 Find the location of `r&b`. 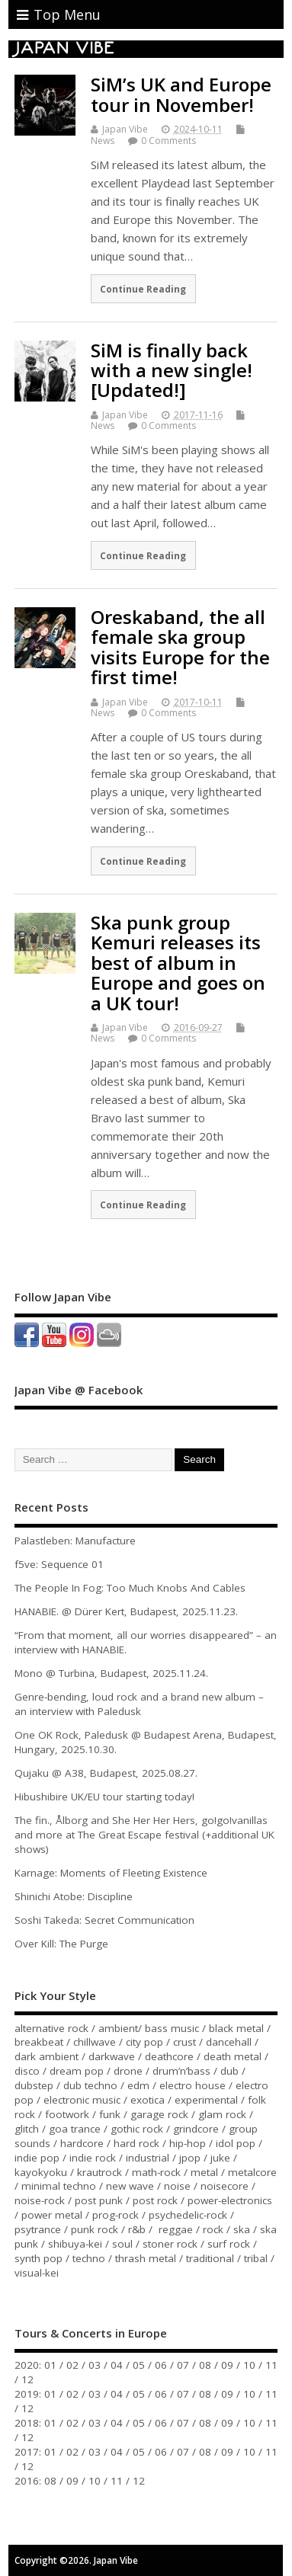

r&b is located at coordinates (137, 2229).